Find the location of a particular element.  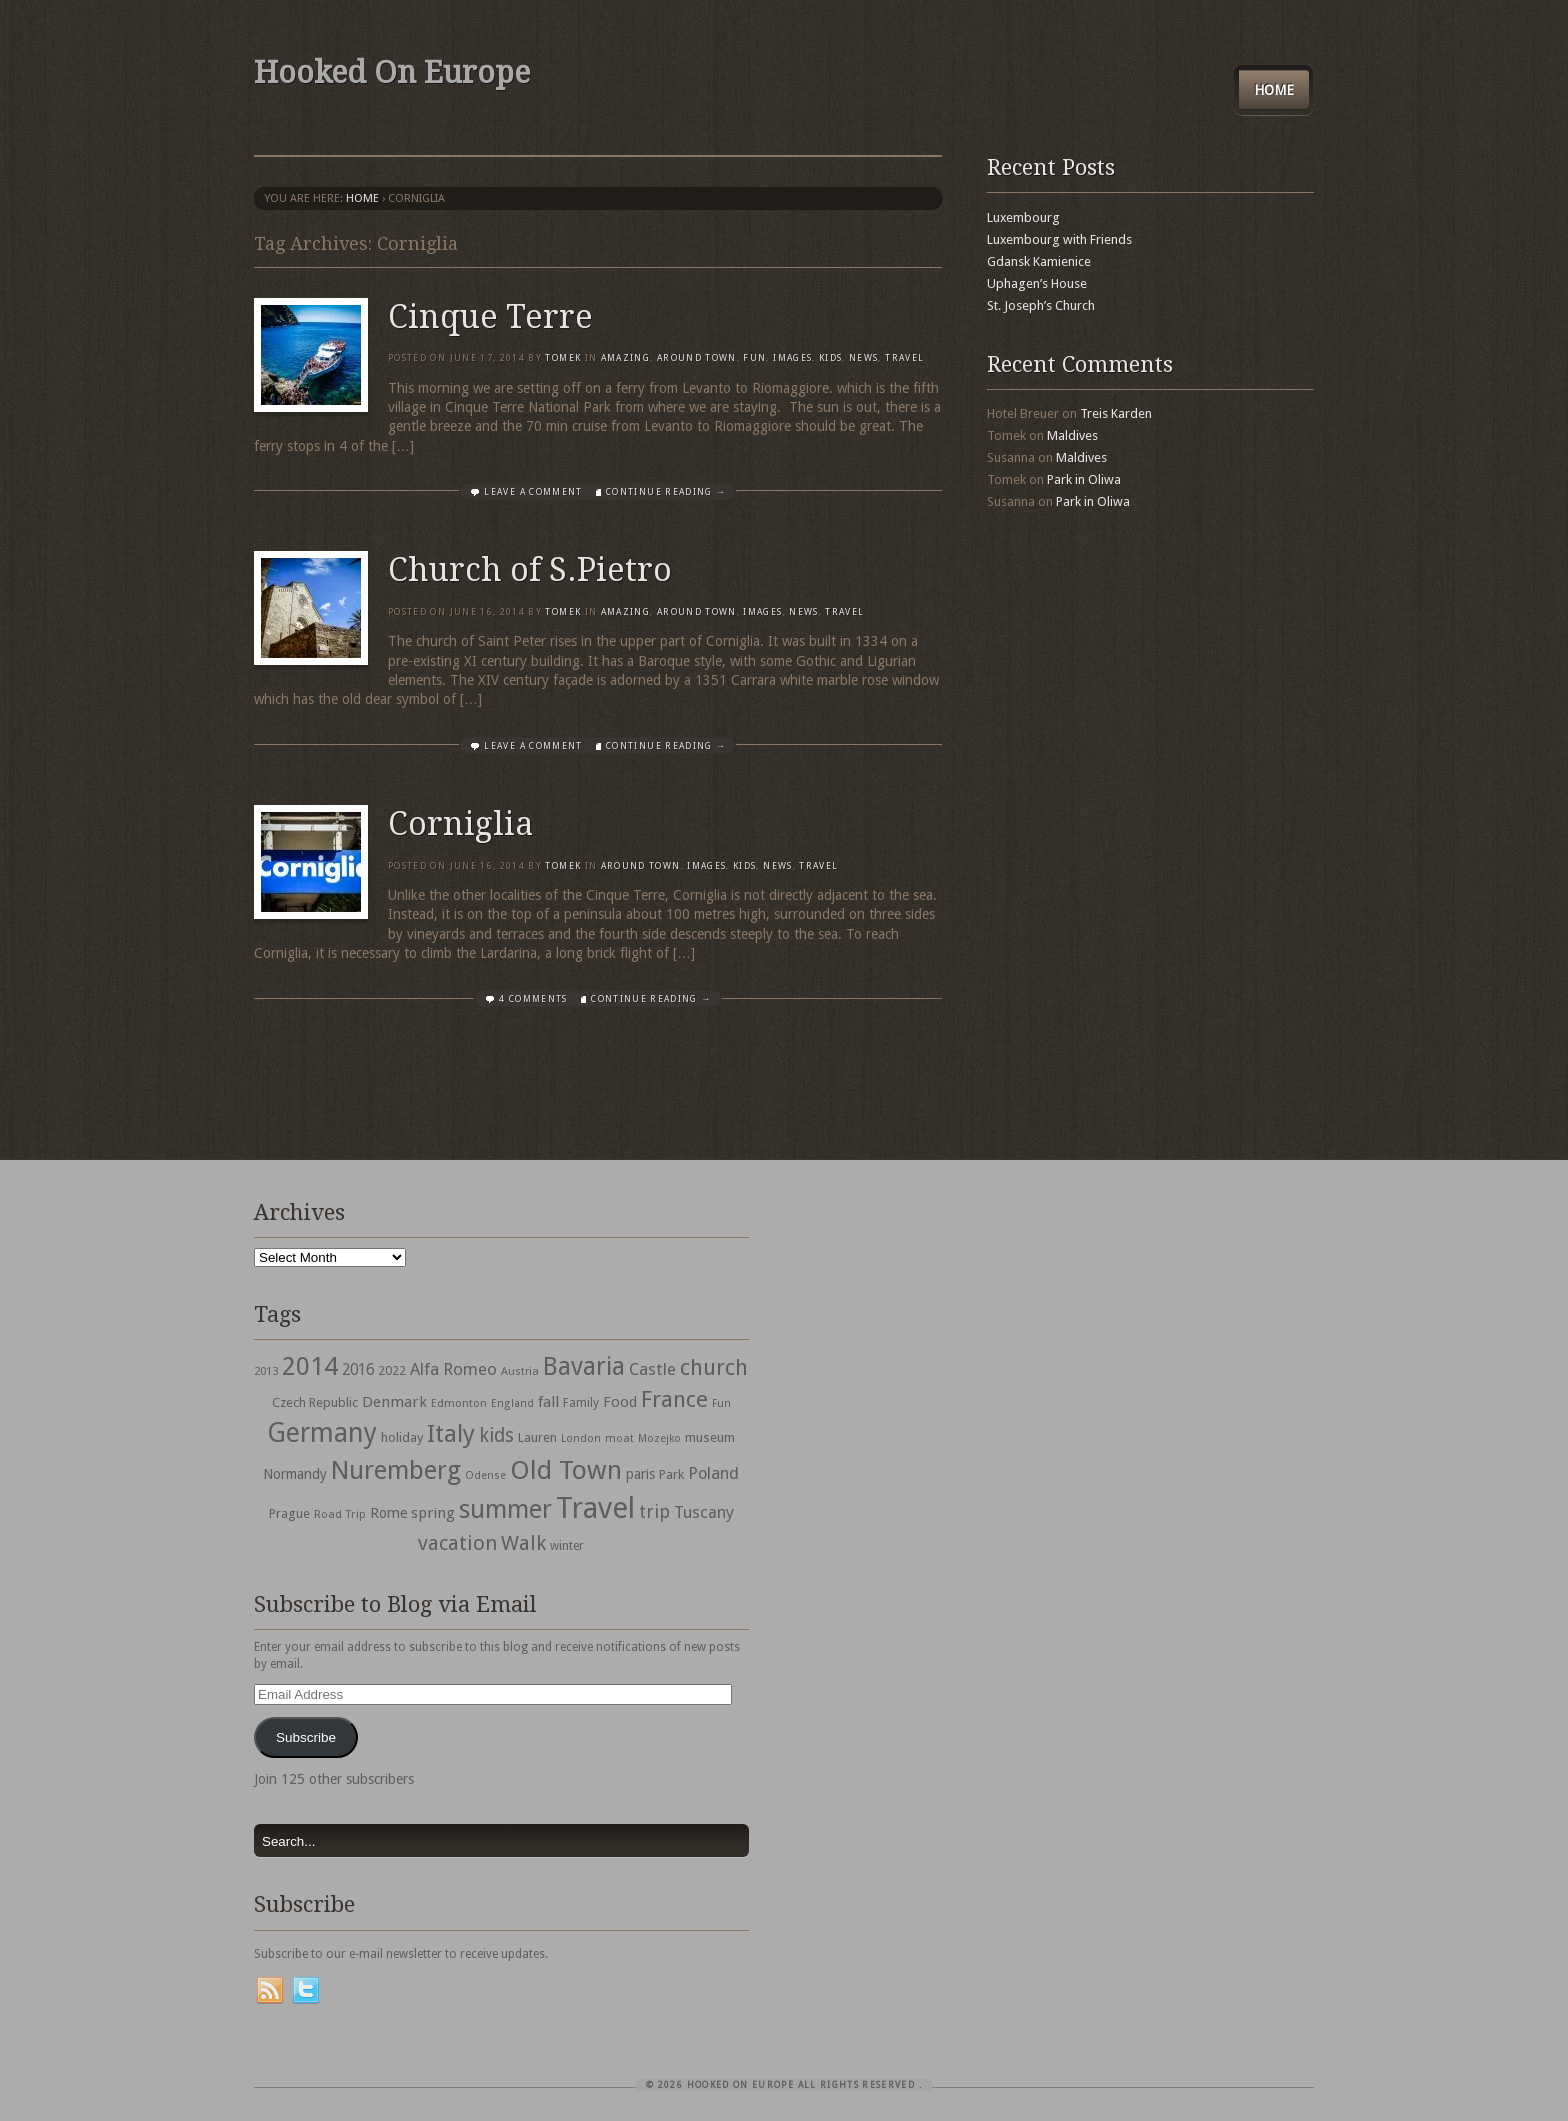

Maldives is located at coordinates (1072, 435).